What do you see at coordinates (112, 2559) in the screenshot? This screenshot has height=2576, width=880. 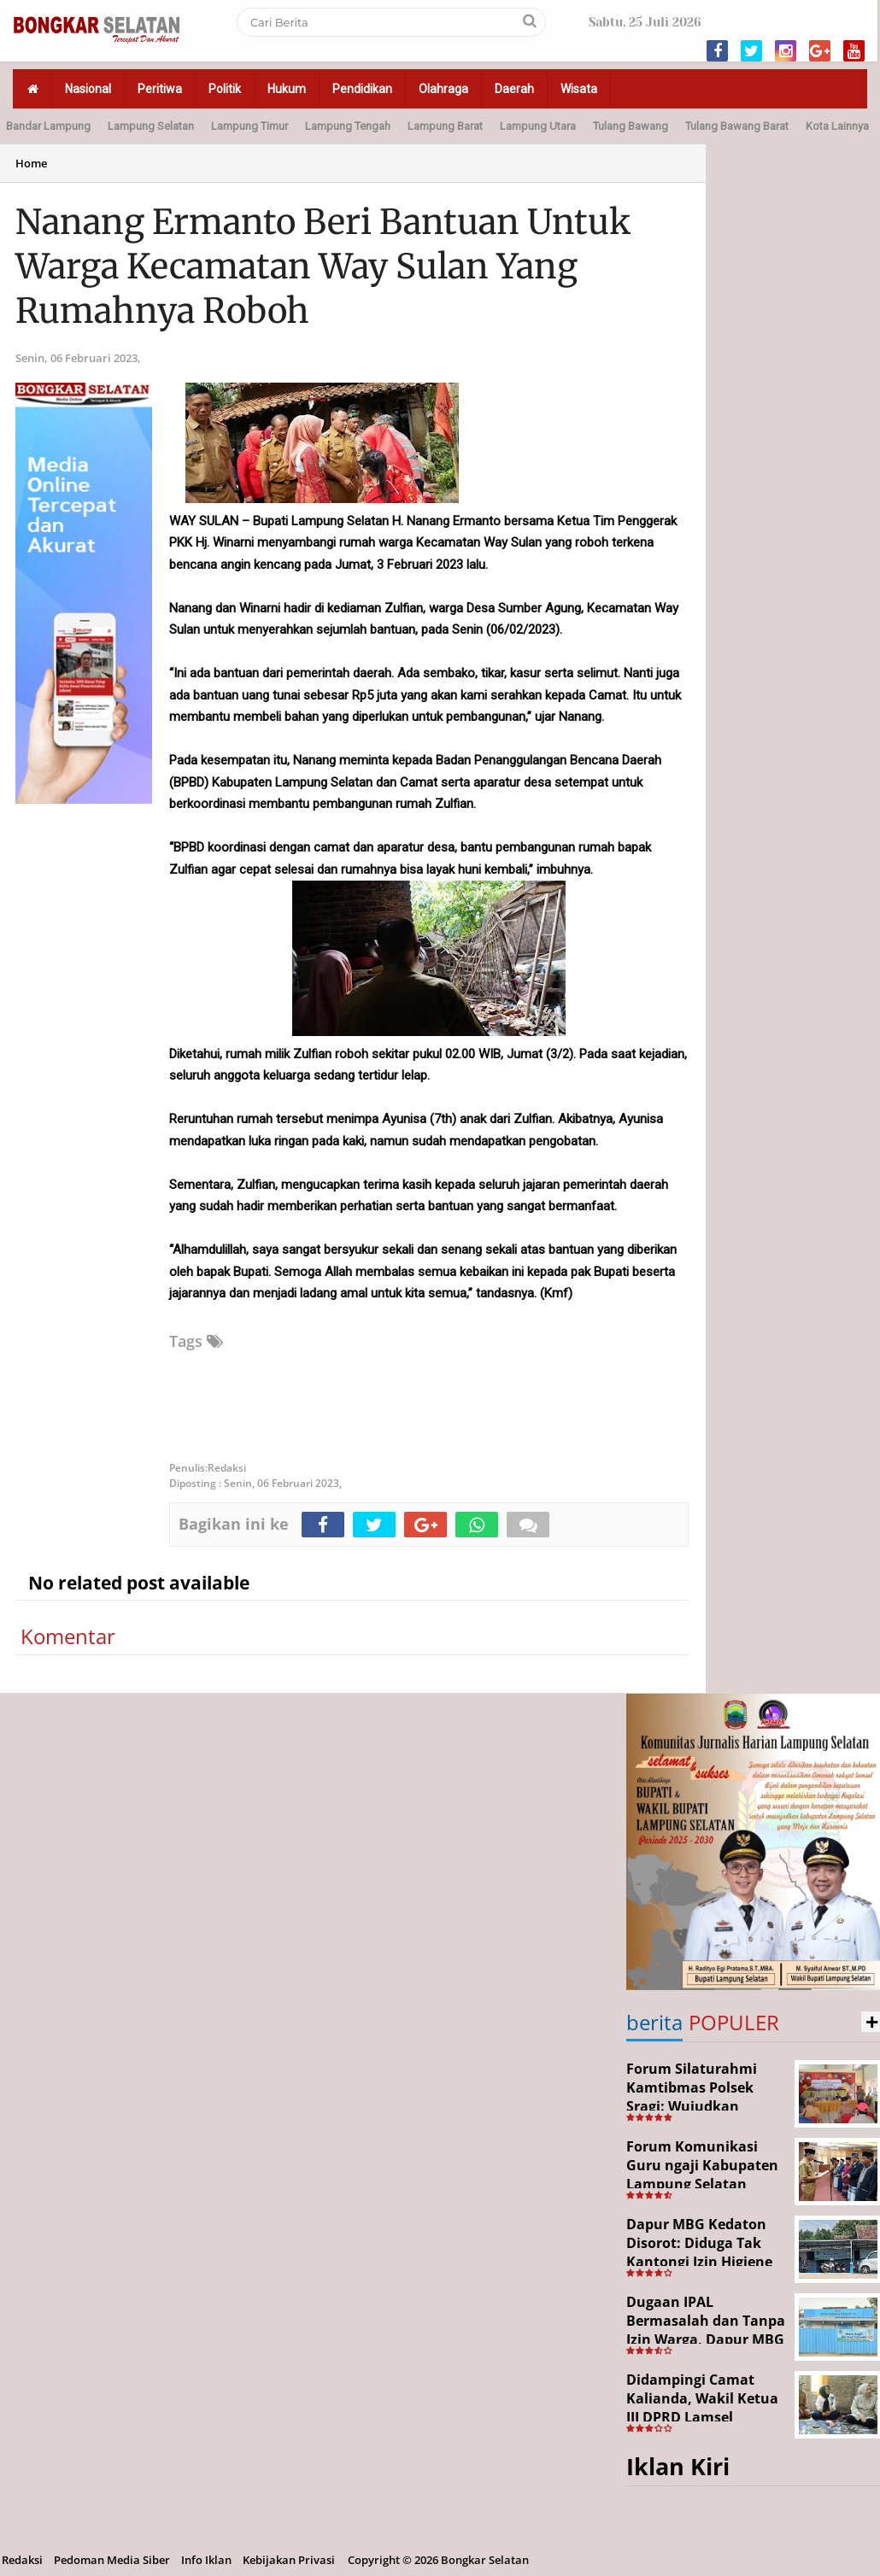 I see `Pedoman Media Siber` at bounding box center [112, 2559].